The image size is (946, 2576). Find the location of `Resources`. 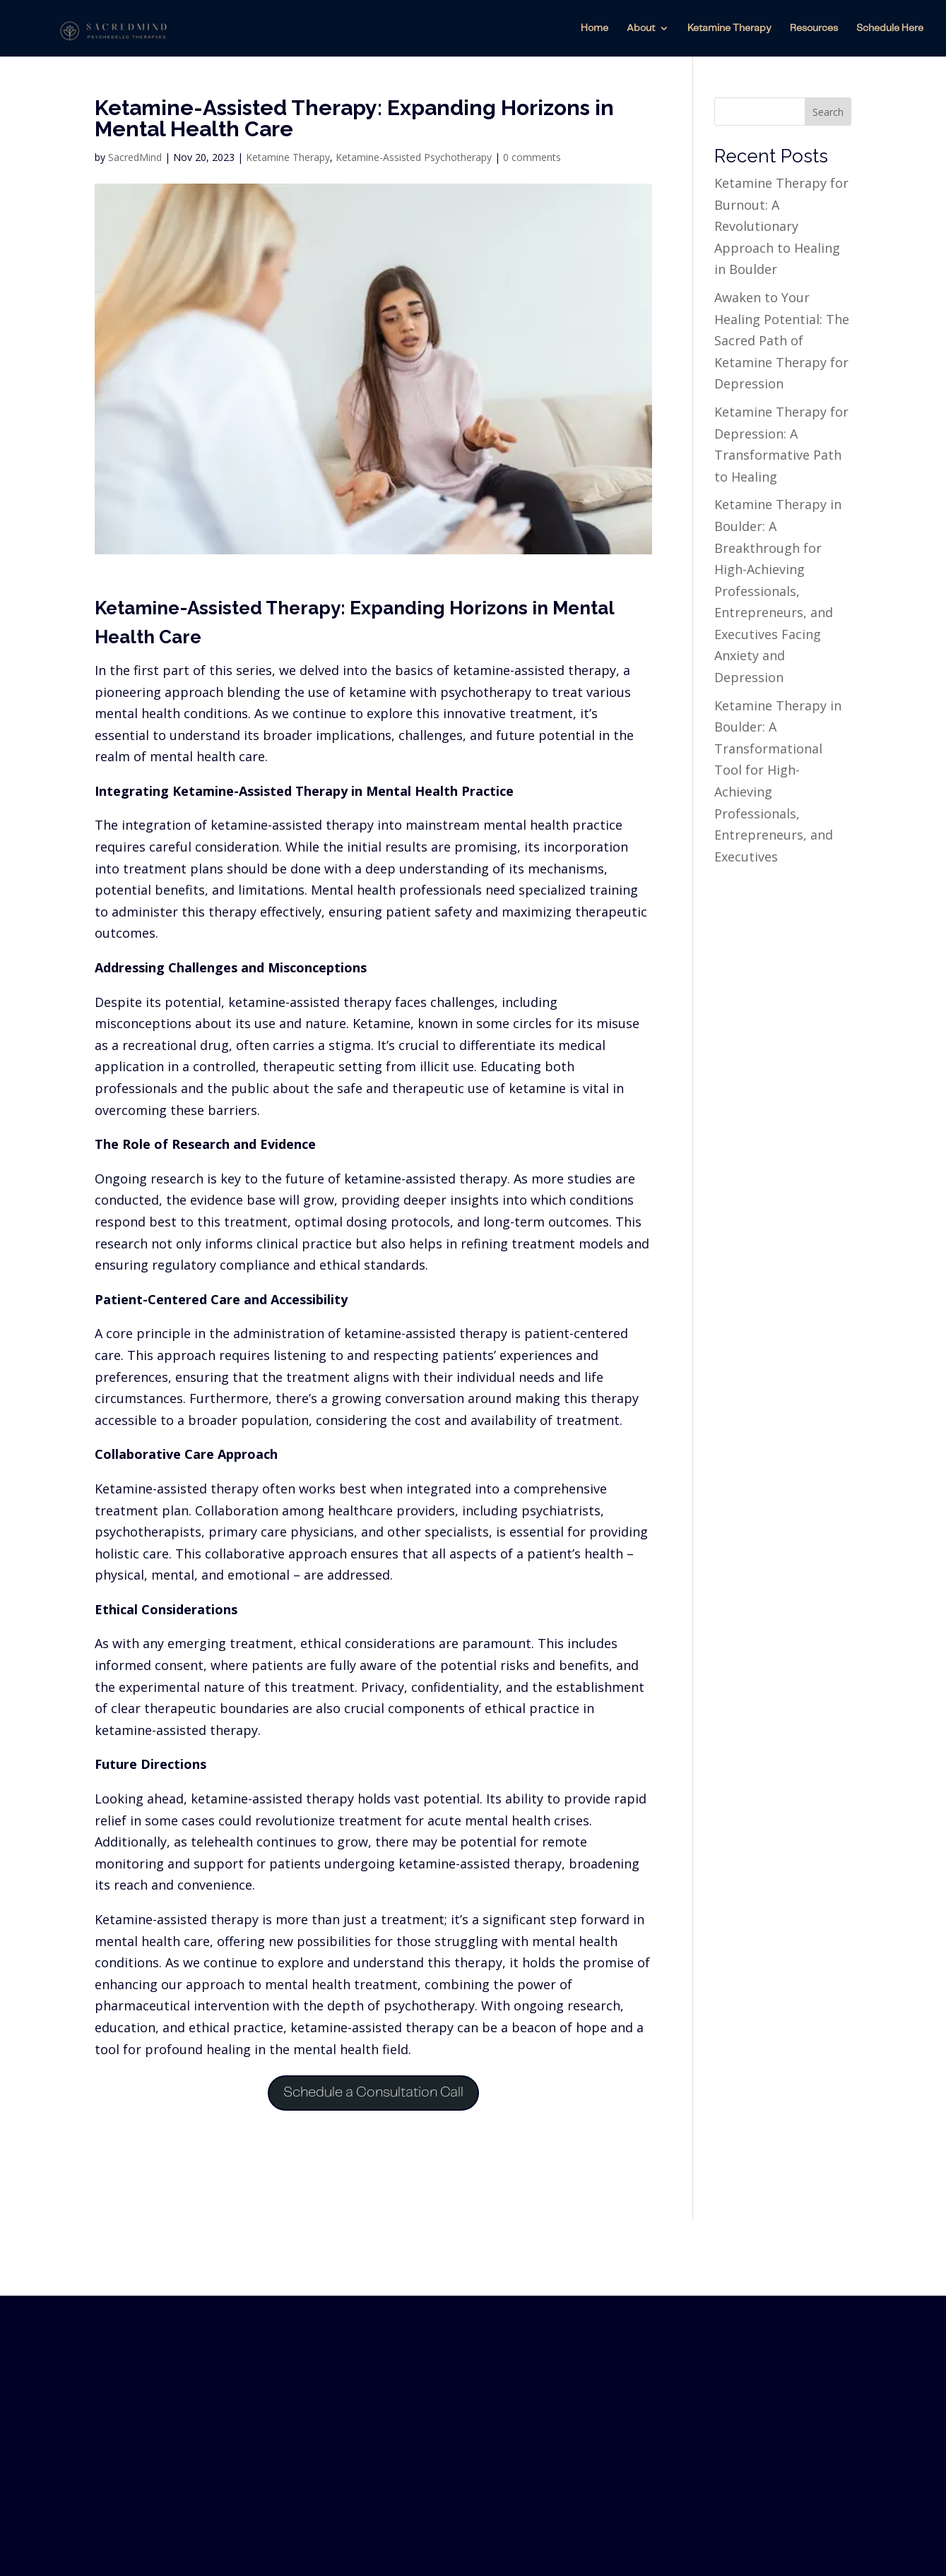

Resources is located at coordinates (814, 28).